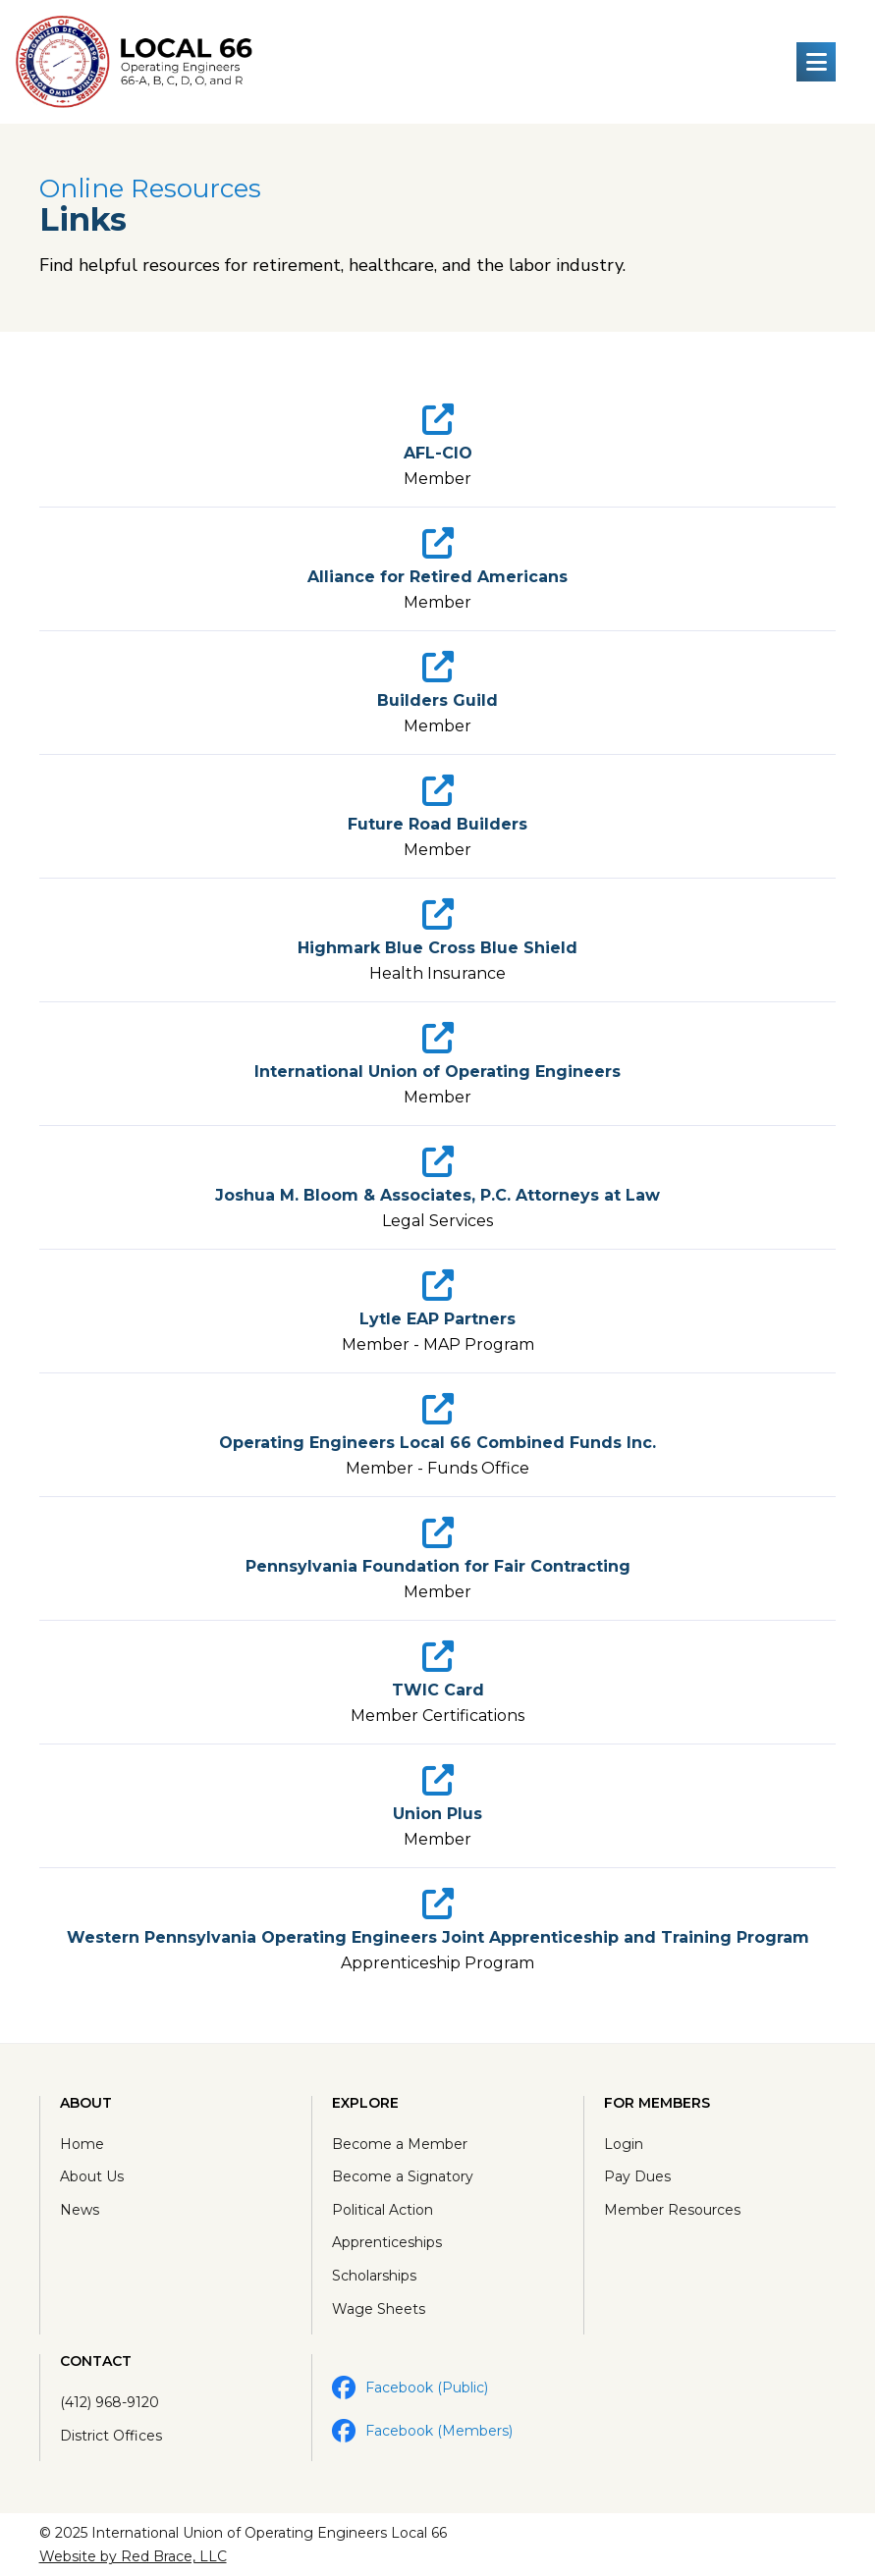  I want to click on Home, so click(82, 2144).